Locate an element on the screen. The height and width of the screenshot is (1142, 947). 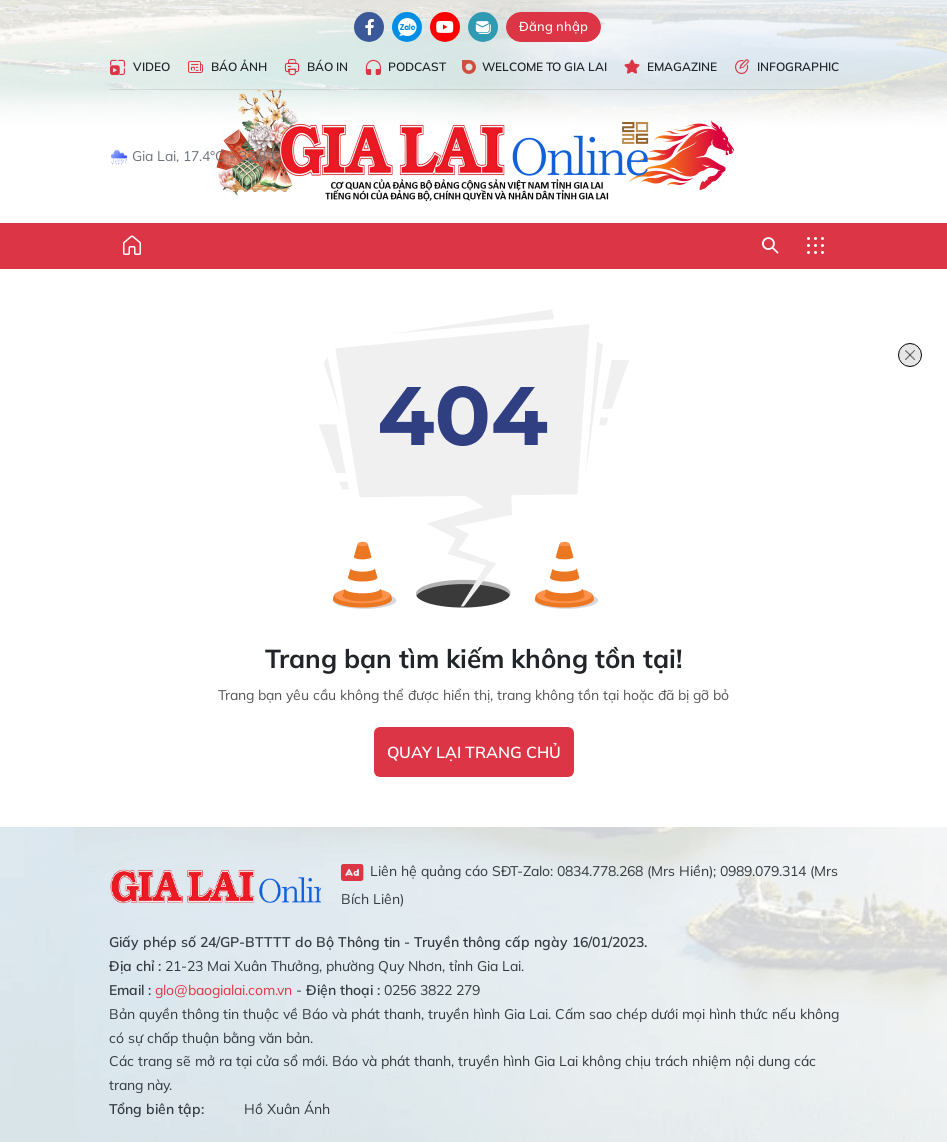
Đăng nhập is located at coordinates (553, 26).